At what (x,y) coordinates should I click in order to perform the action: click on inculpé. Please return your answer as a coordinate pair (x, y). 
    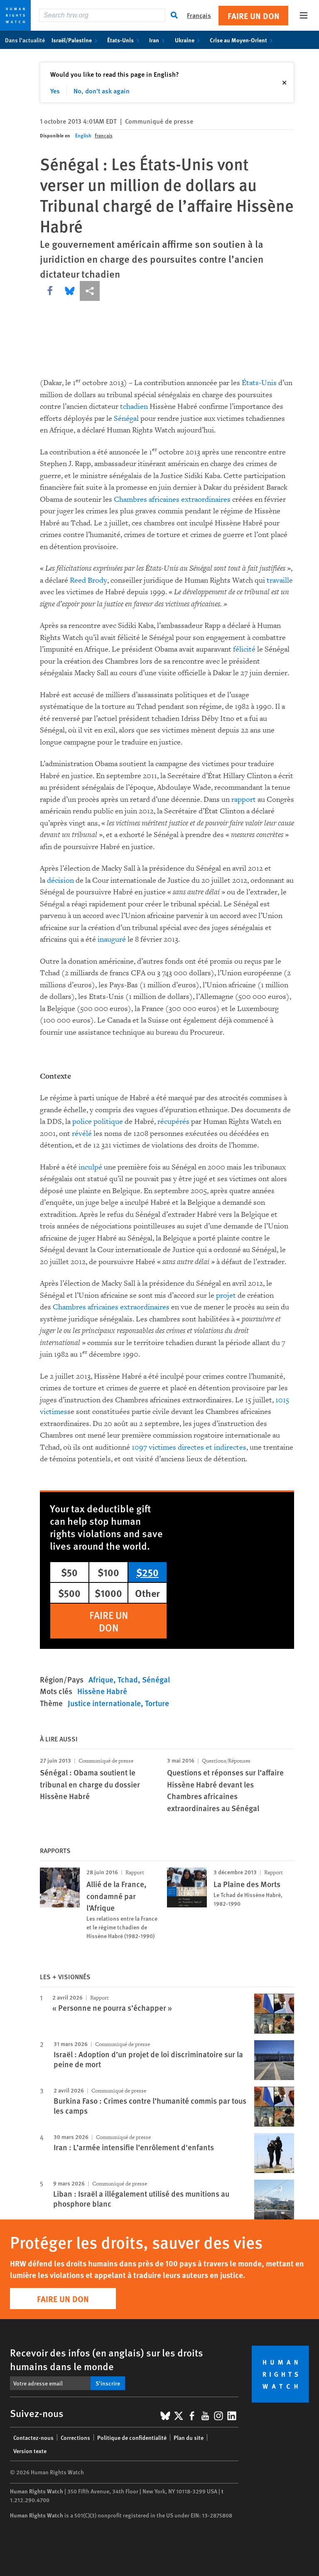
    Looking at the image, I should click on (90, 1167).